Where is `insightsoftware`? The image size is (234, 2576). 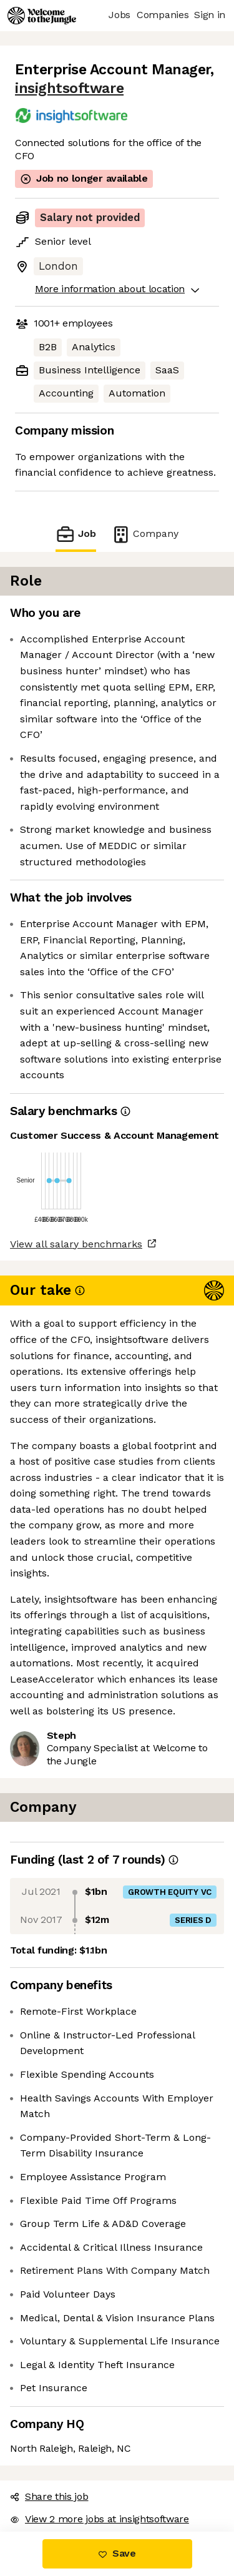
insightsoftware is located at coordinates (69, 88).